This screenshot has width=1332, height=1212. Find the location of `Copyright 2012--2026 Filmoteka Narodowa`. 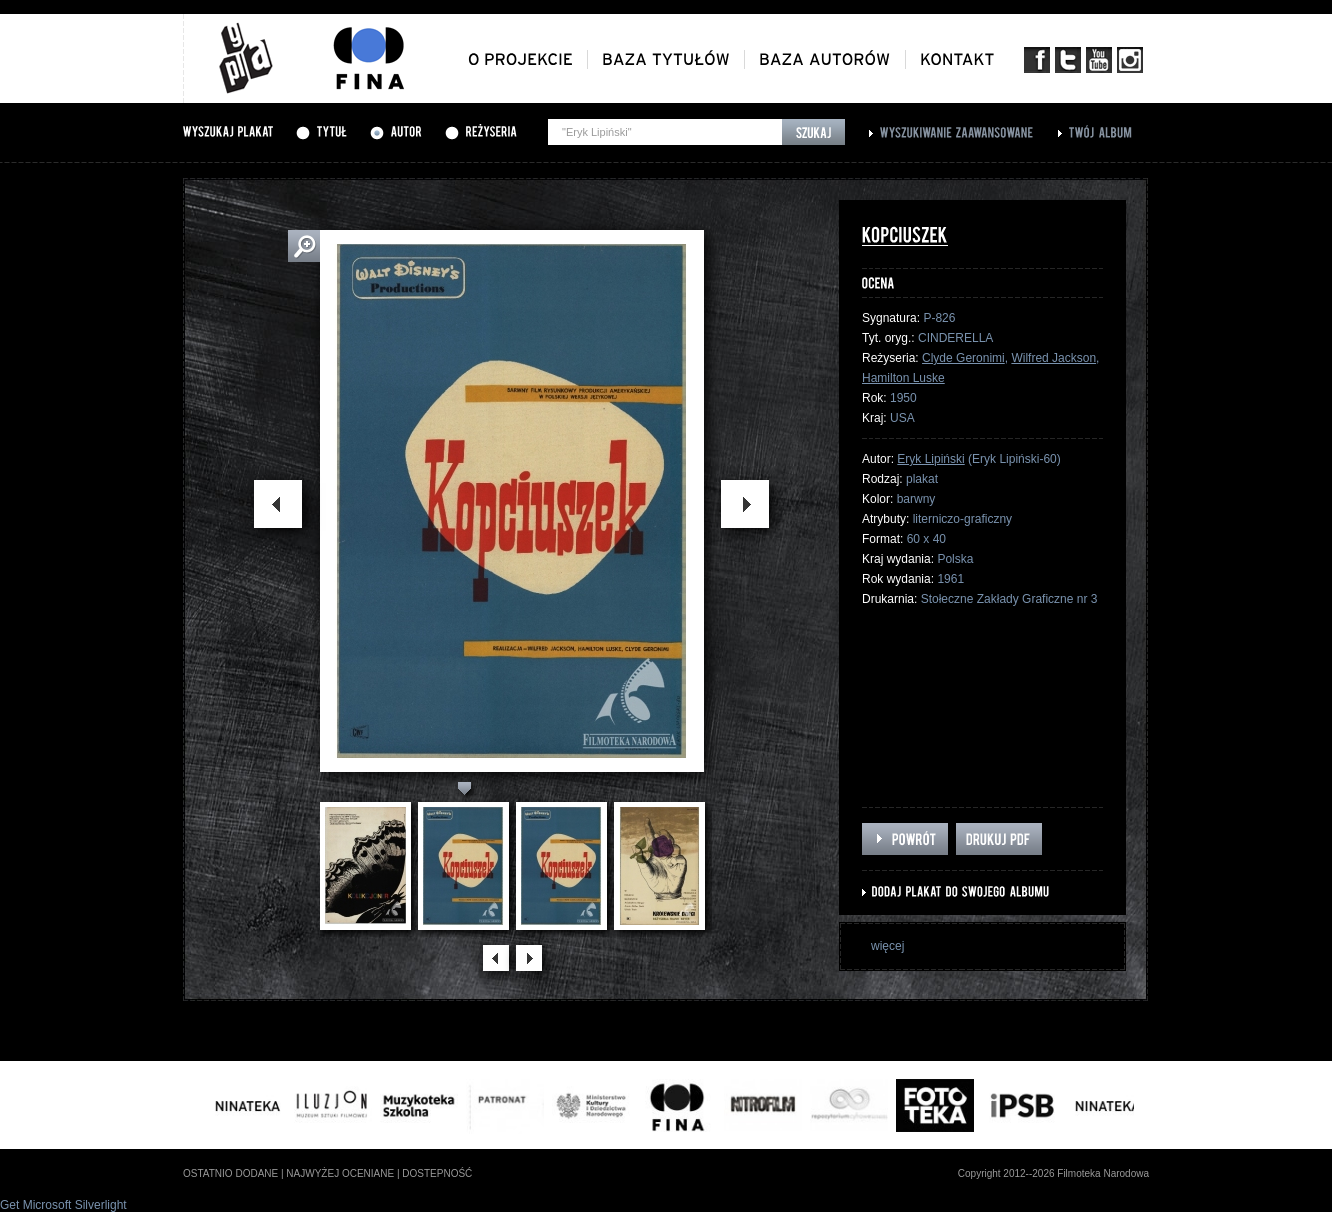

Copyright 2012--2026 Filmoteka Narodowa is located at coordinates (1053, 1173).